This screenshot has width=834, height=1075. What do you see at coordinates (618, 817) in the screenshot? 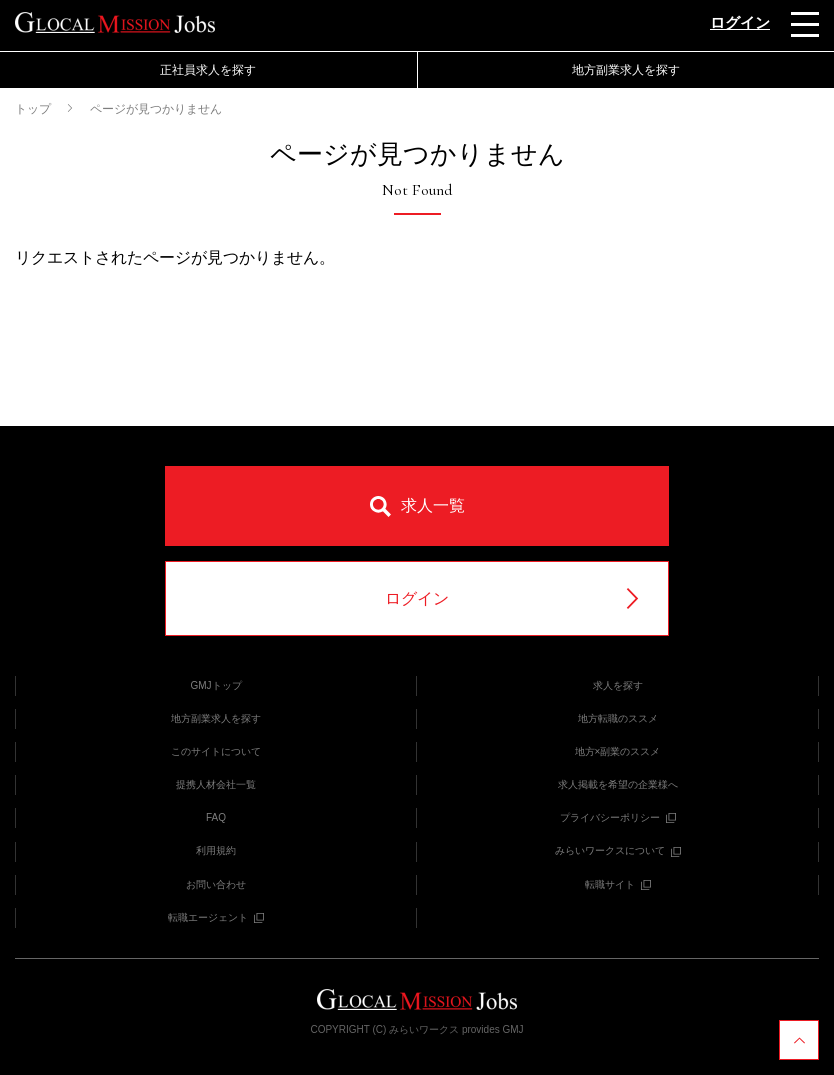
I see `プライバシーポリシー` at bounding box center [618, 817].